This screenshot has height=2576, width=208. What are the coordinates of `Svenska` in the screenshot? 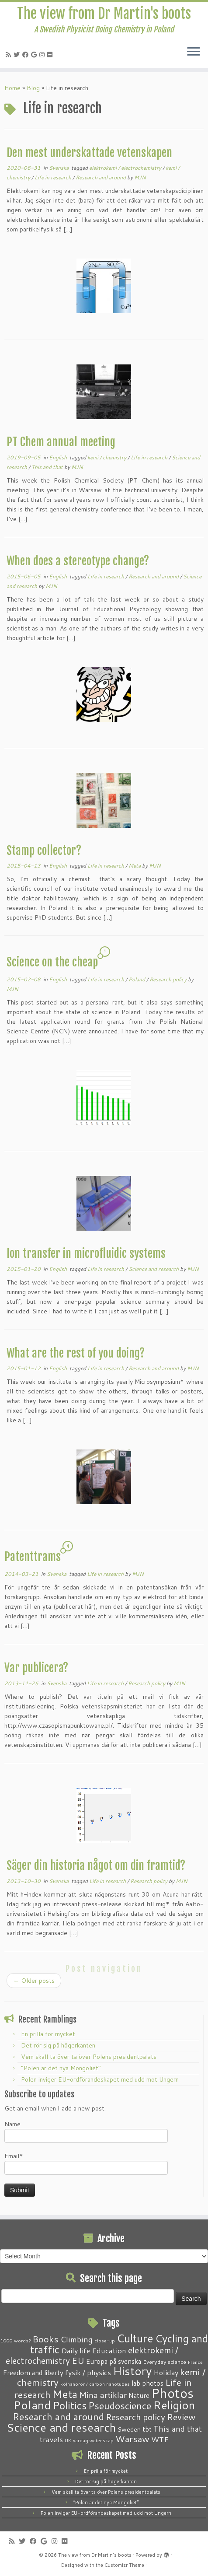 It's located at (59, 168).